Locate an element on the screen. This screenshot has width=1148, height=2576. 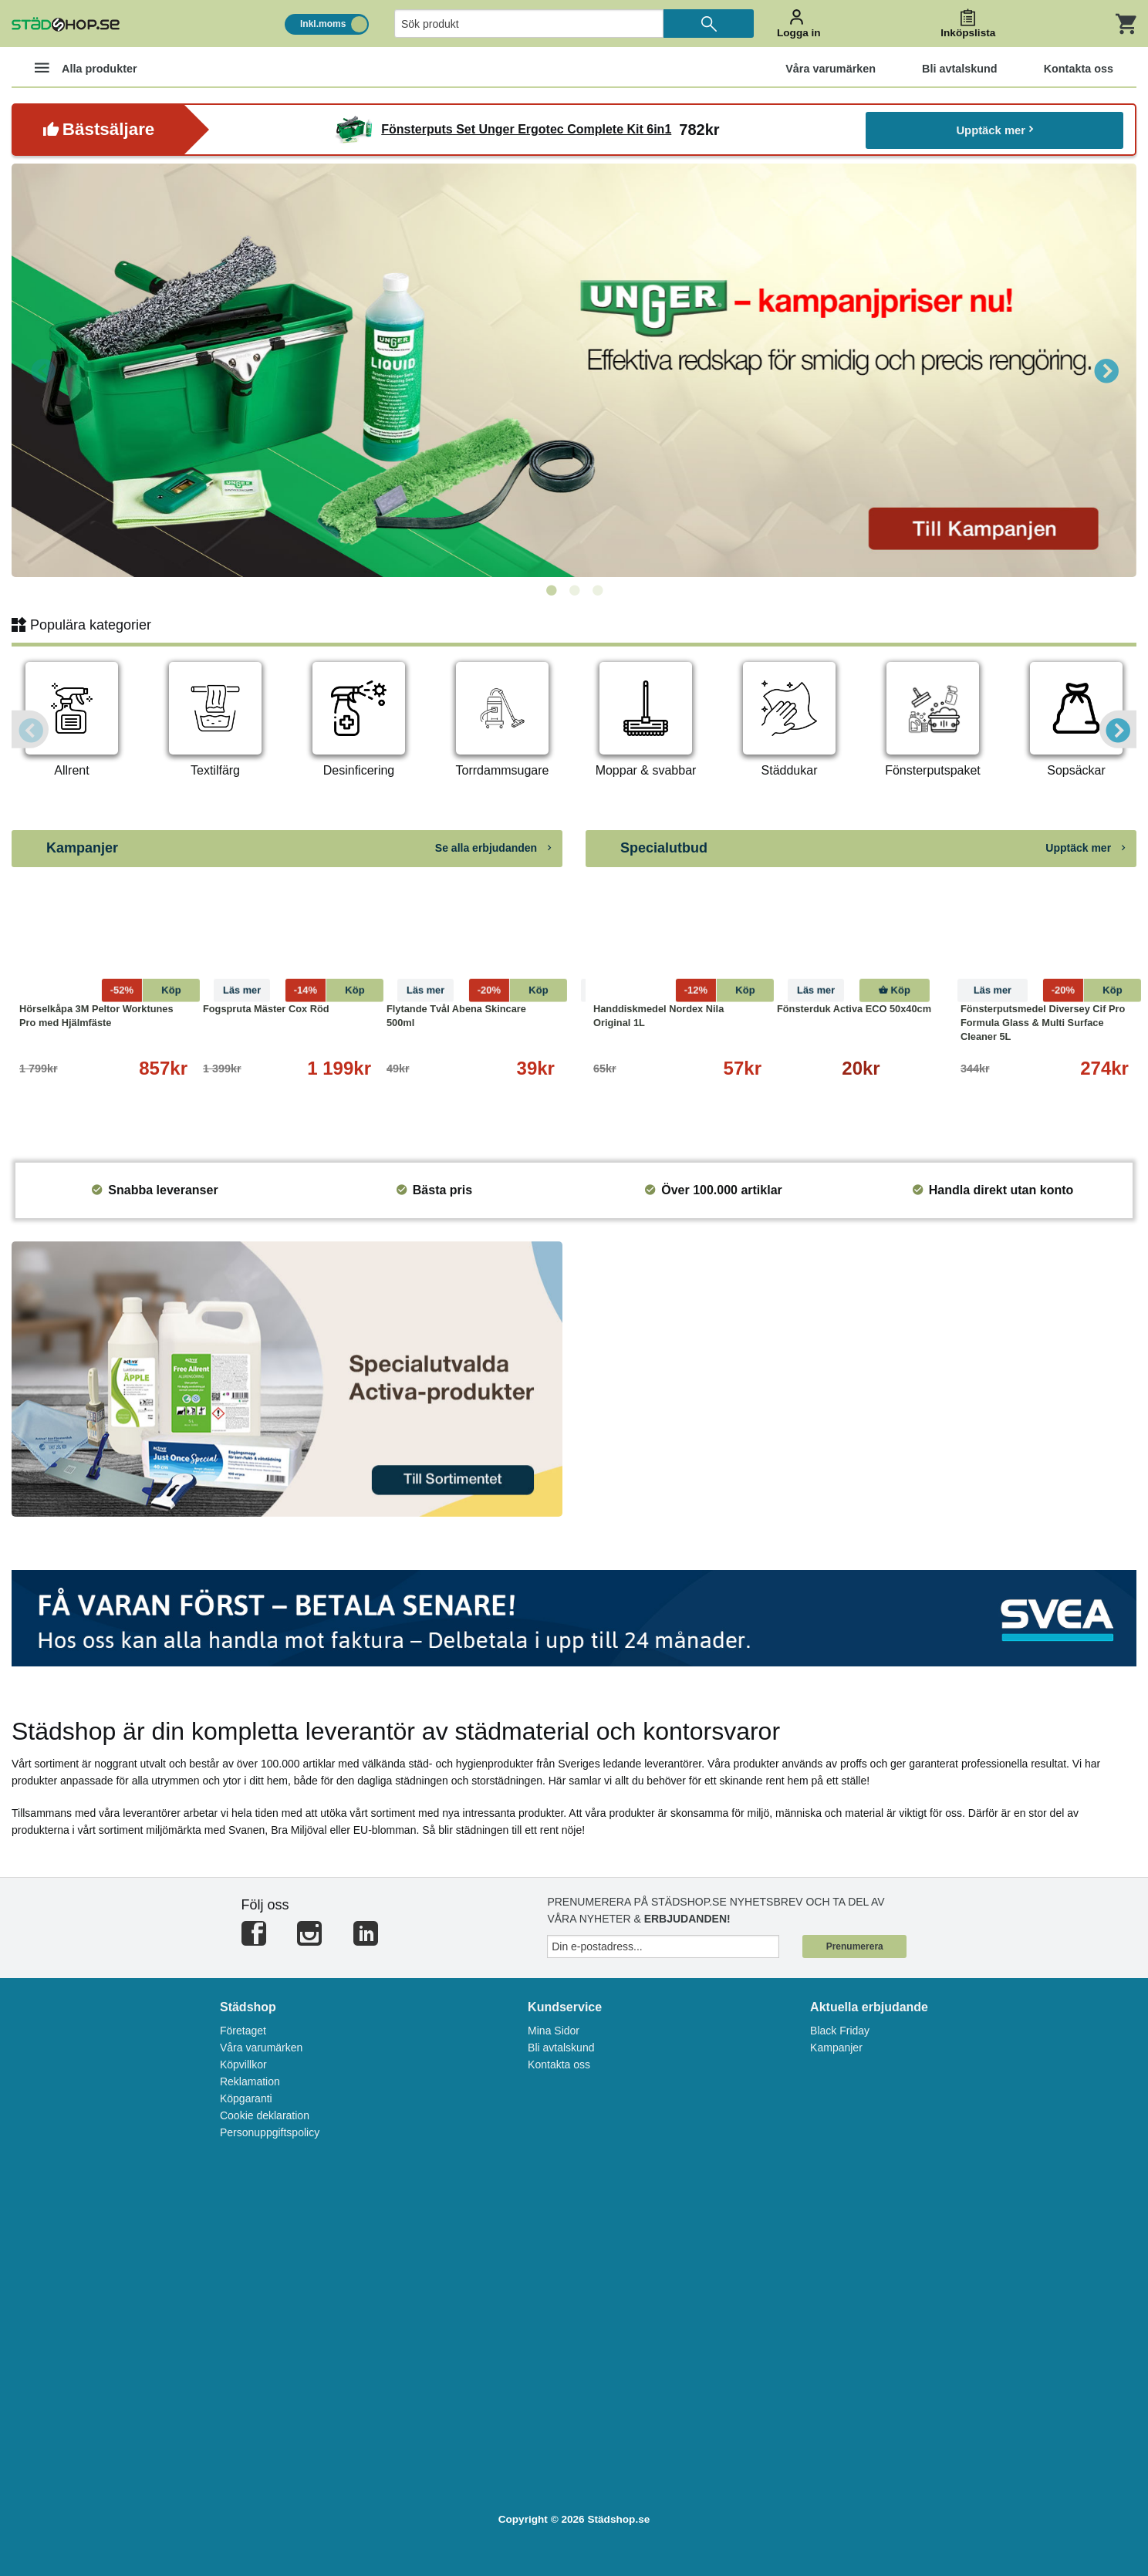
Personuppgiftspolicy is located at coordinates (269, 2132).